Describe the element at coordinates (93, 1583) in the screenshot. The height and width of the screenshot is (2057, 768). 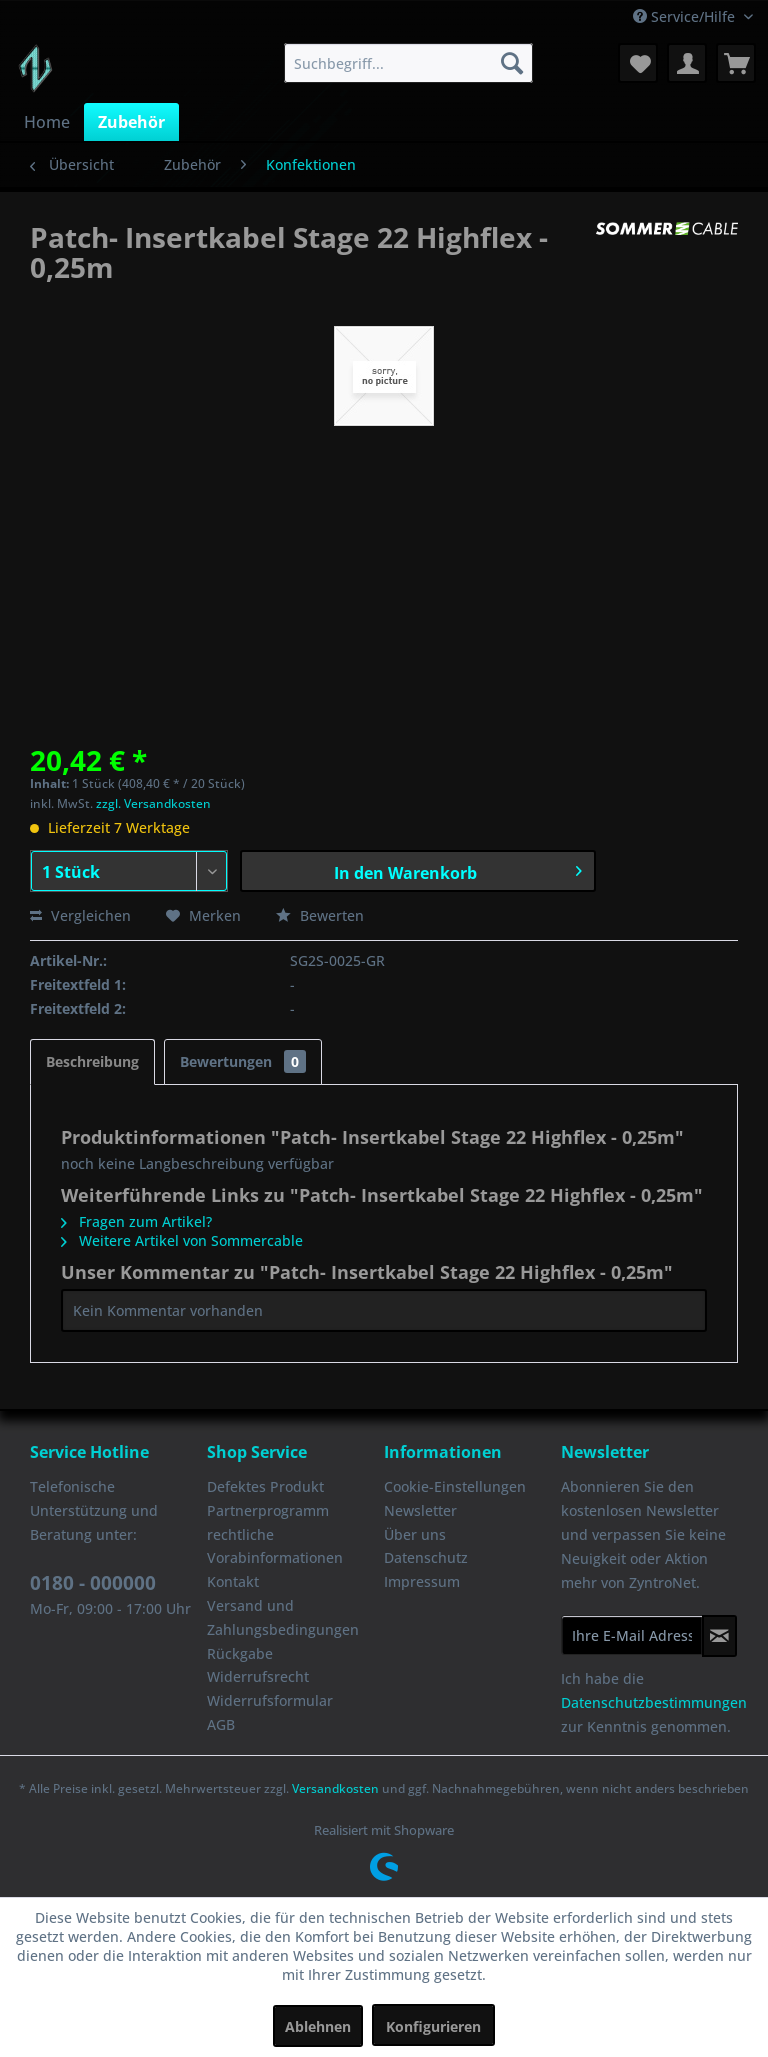
I see `0180 - 000000` at that location.